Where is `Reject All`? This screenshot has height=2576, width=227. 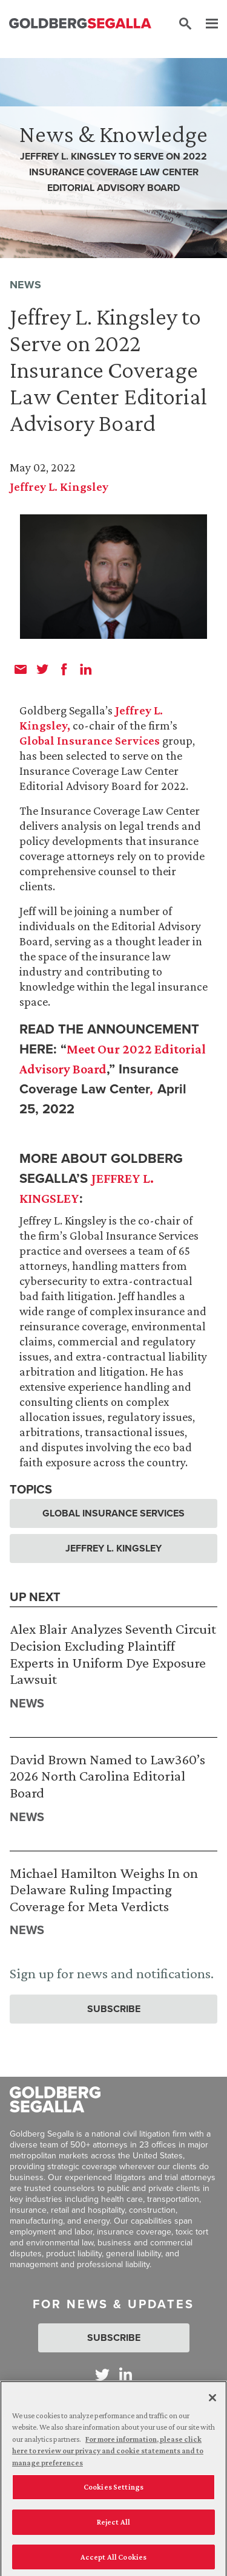
Reject All is located at coordinates (113, 2524).